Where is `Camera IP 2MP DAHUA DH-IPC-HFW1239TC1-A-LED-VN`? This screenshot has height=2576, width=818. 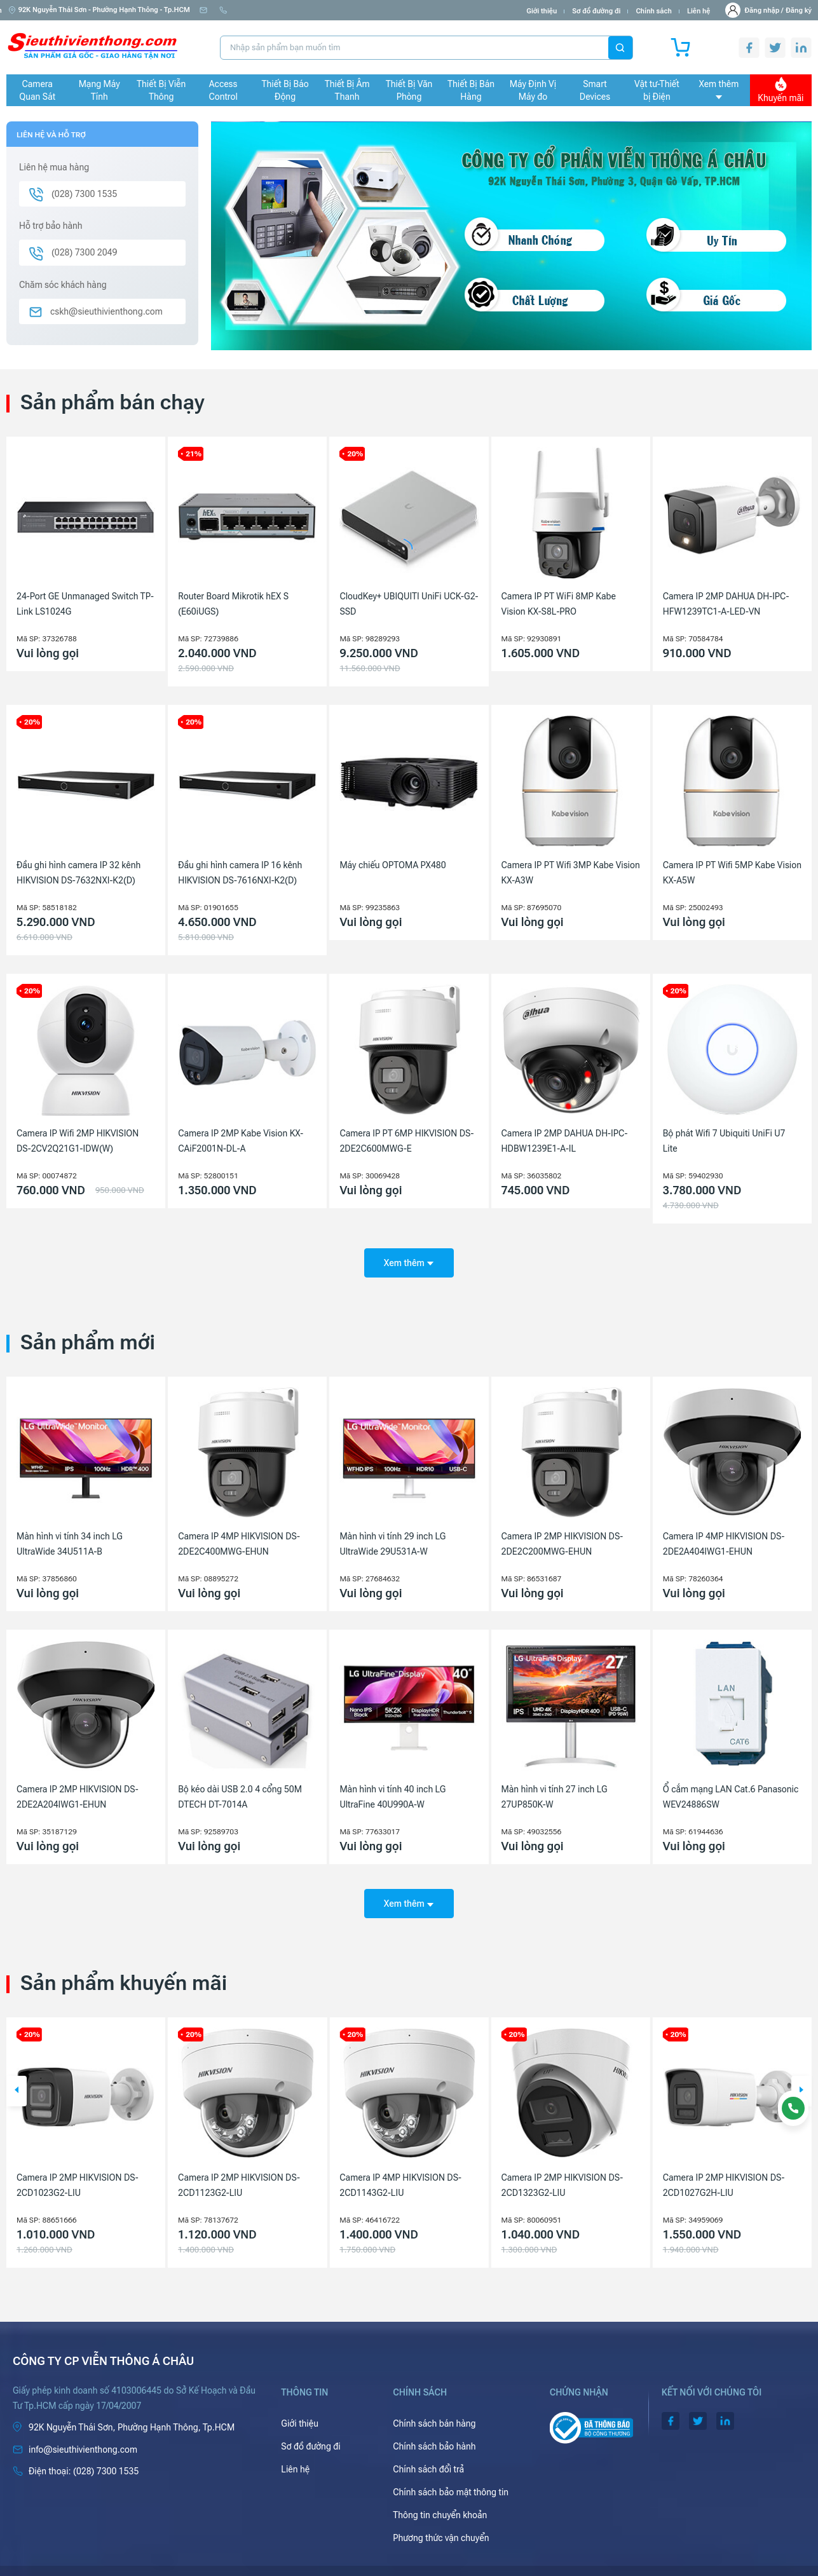 Camera IP 2MP DAHUA DH-IPC-HFW1239TC1-A-LED-VN is located at coordinates (726, 604).